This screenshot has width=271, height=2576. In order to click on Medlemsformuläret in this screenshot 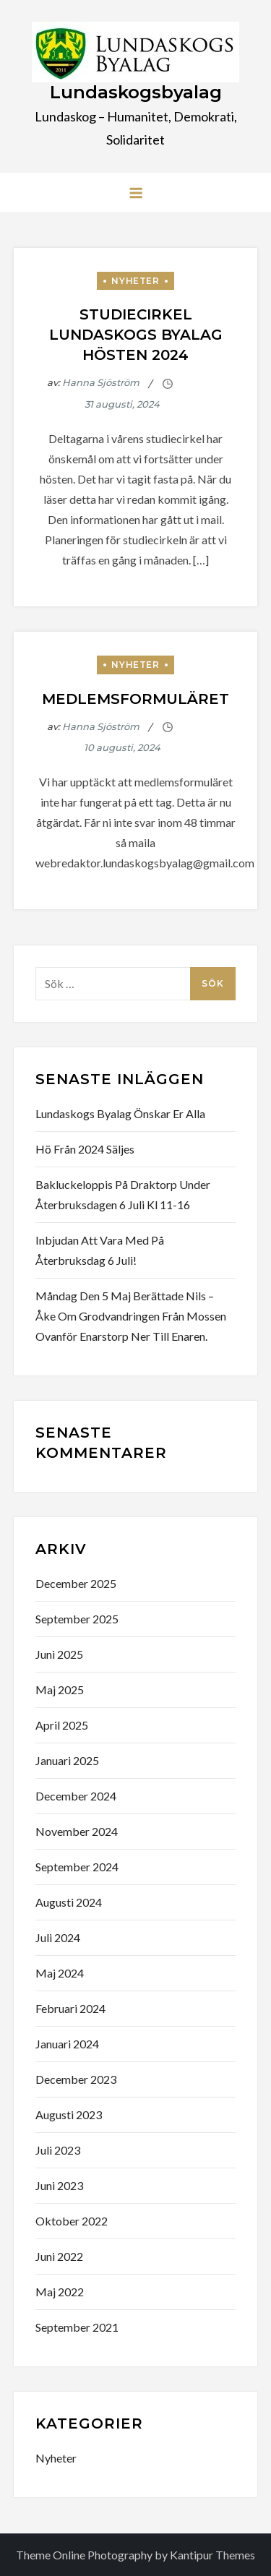, I will do `click(135, 699)`.